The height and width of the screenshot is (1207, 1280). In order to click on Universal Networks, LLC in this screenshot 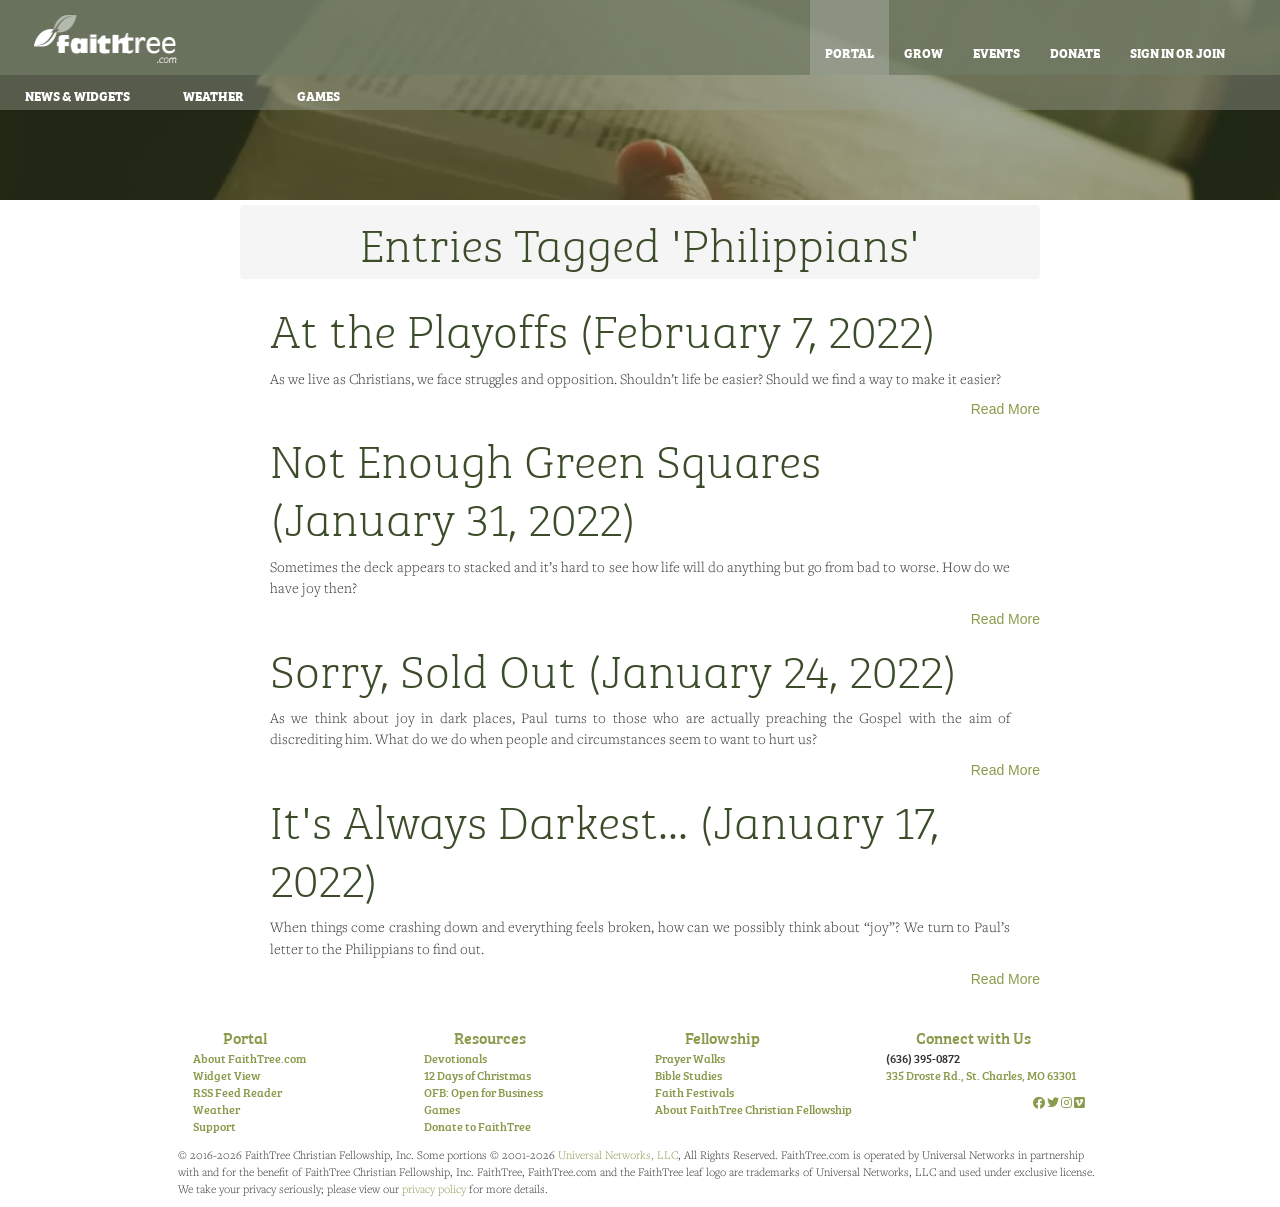, I will do `click(618, 1154)`.